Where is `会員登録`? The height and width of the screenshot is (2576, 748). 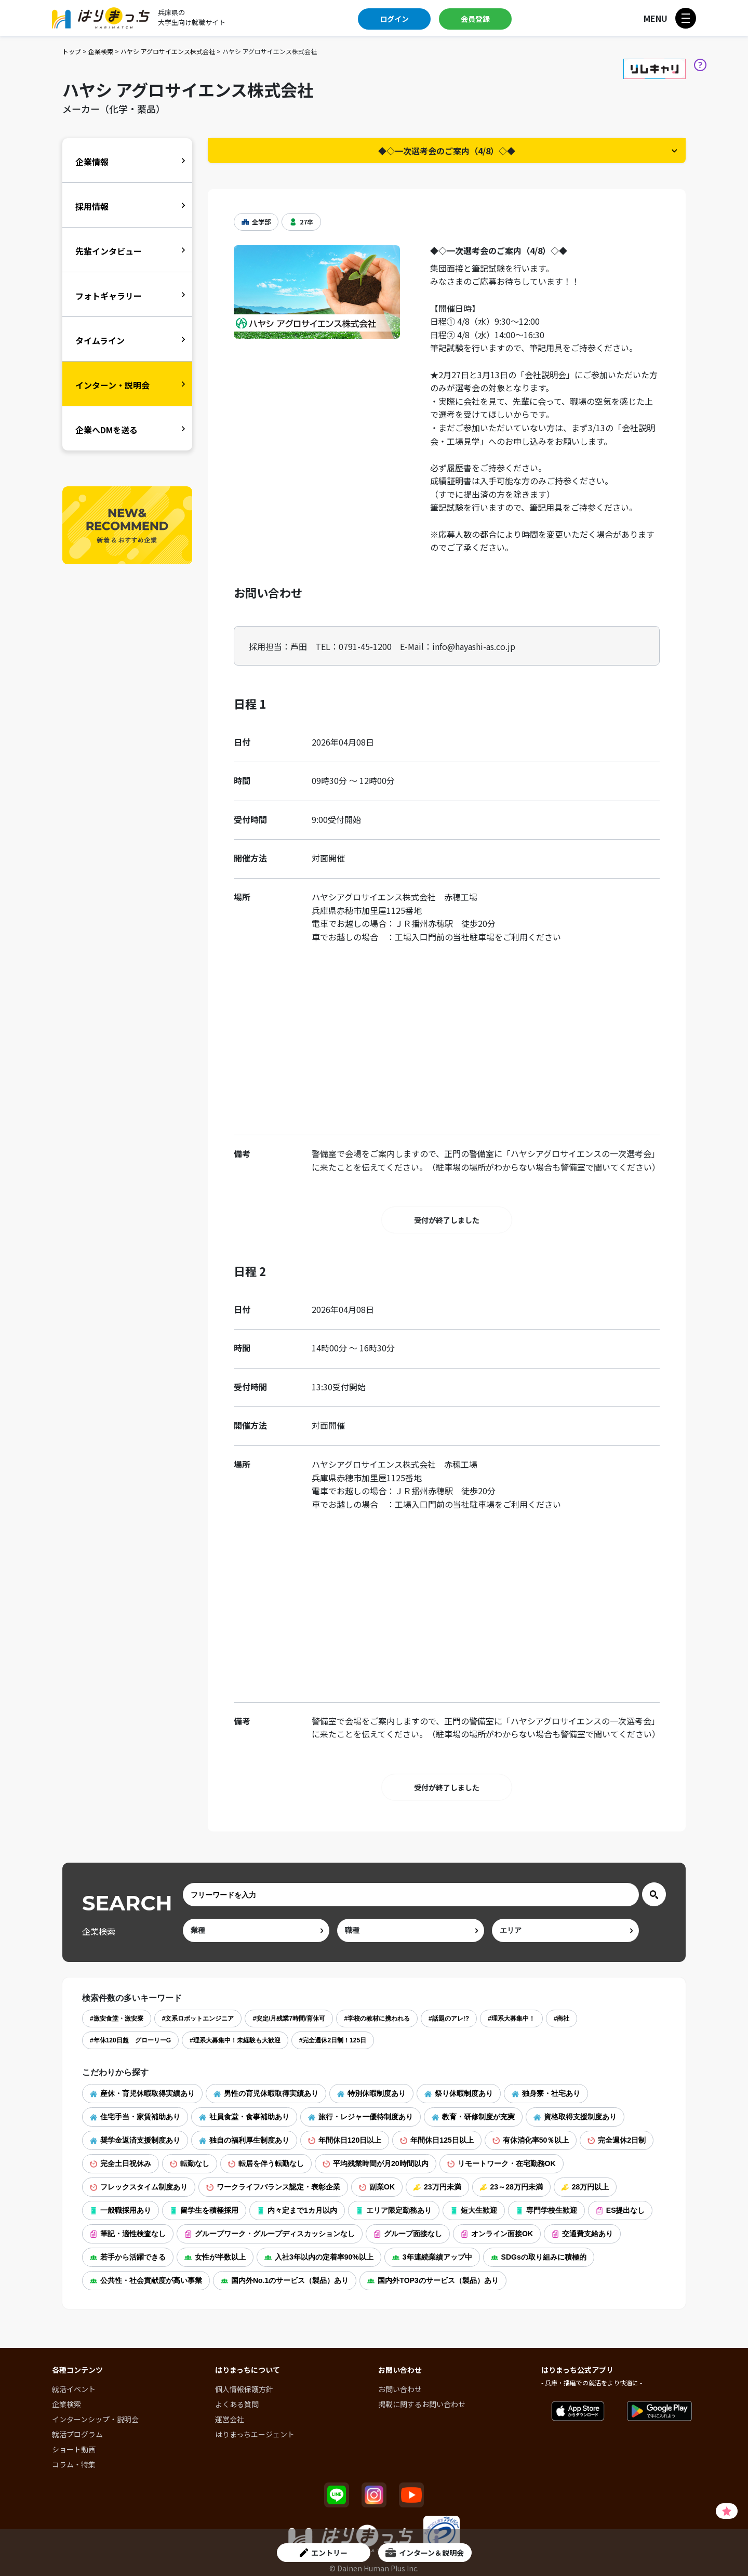
会員登録 is located at coordinates (475, 19).